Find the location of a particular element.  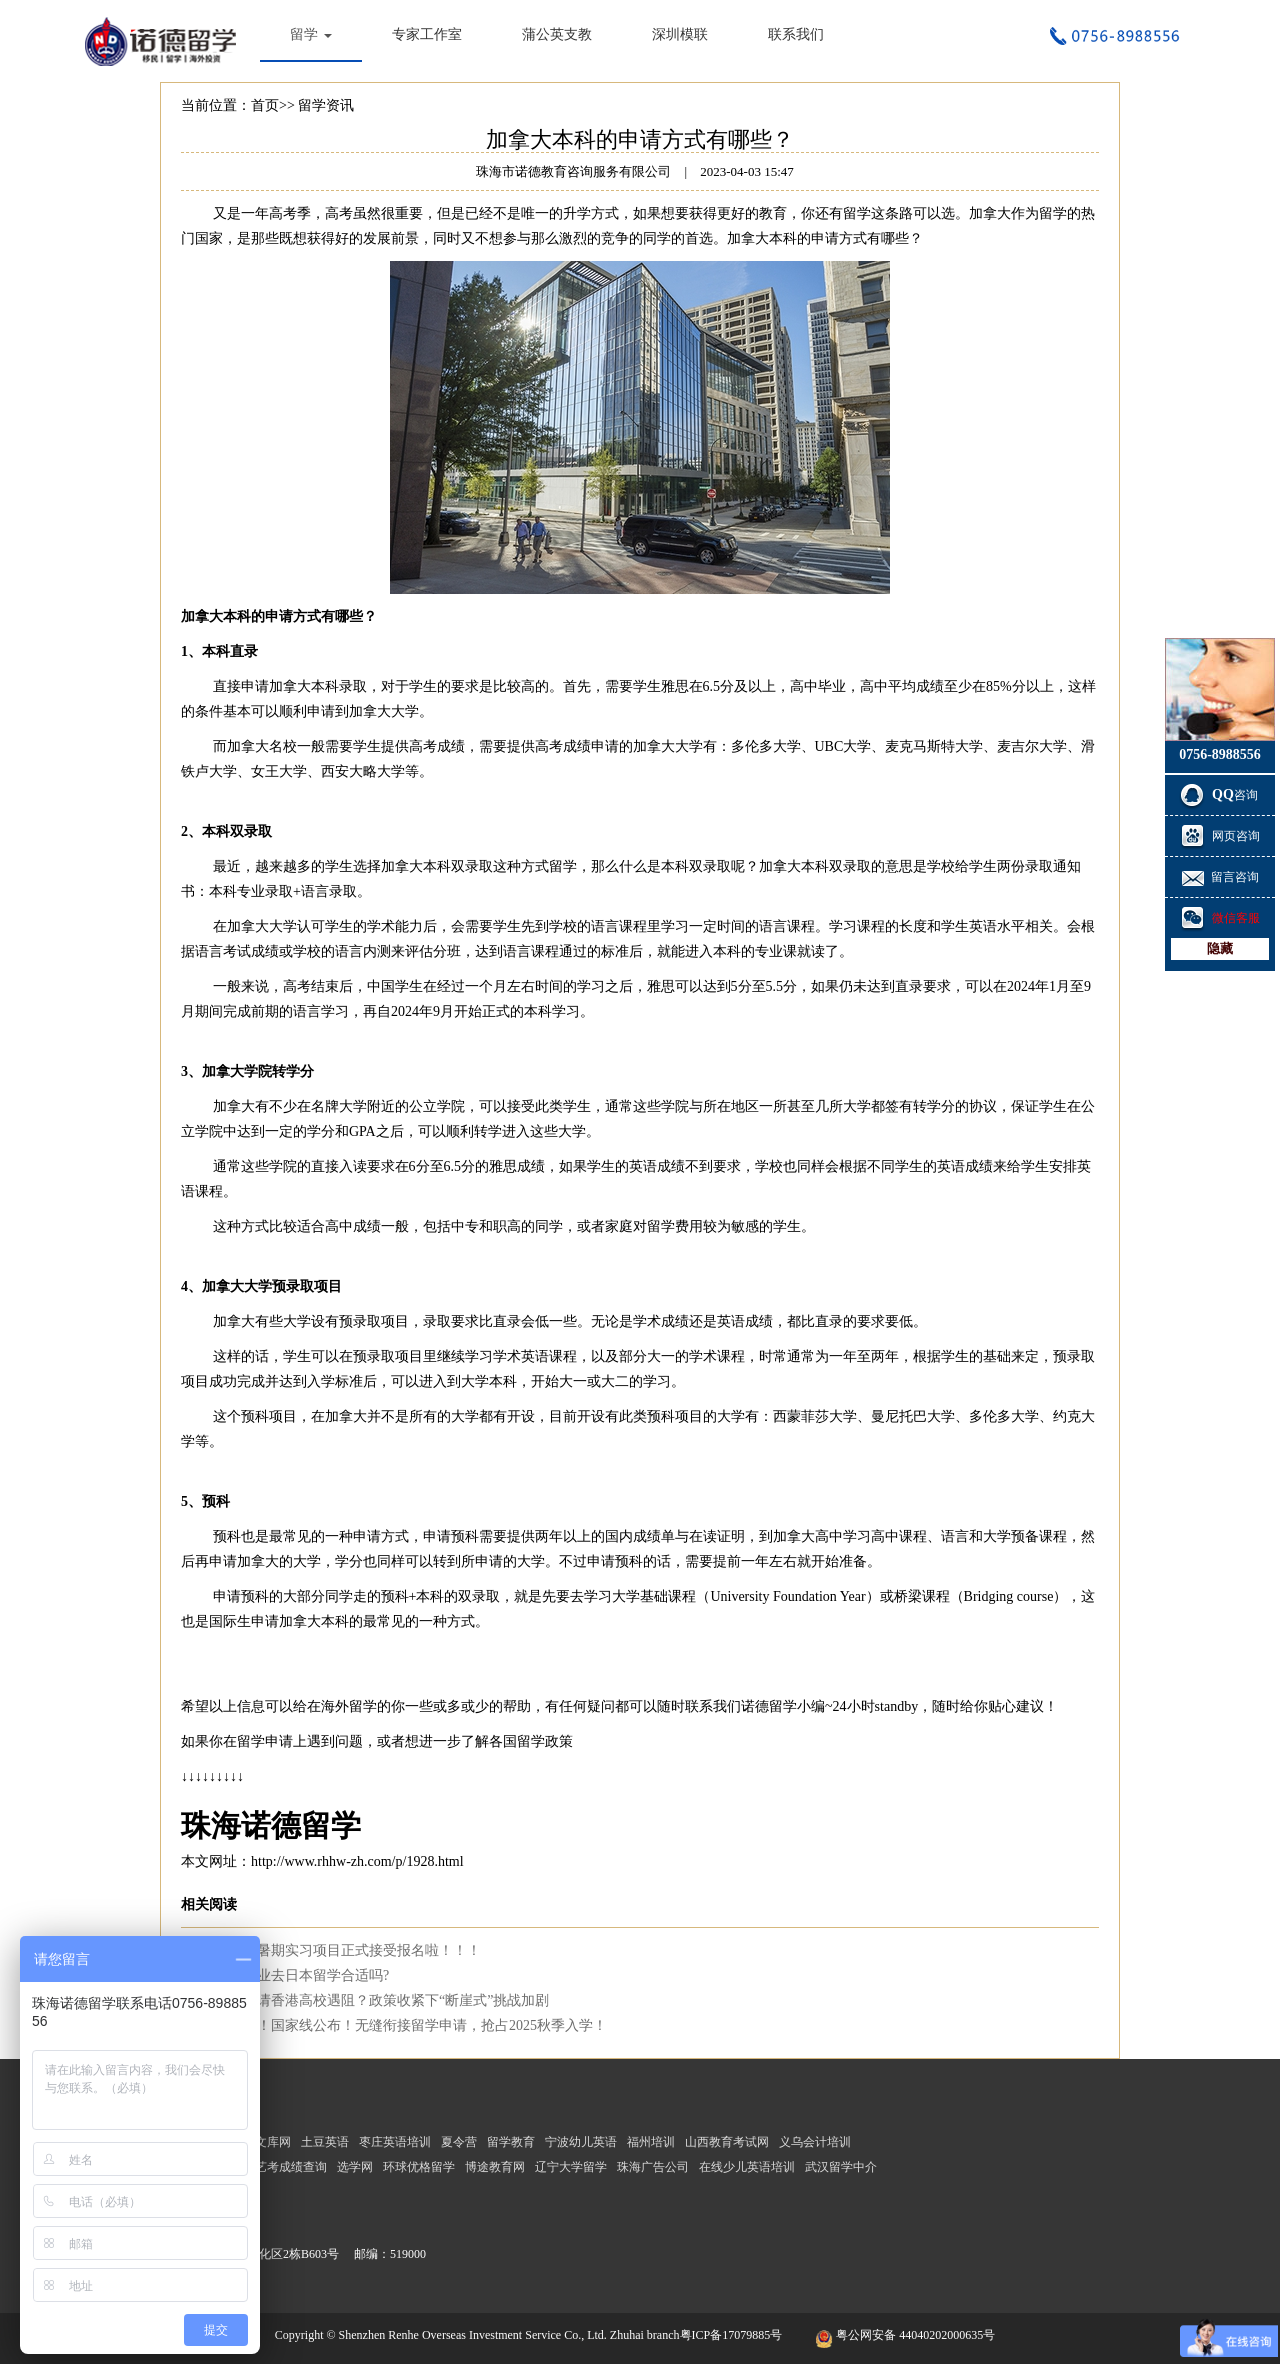

辽宁大学留学 is located at coordinates (571, 2167).